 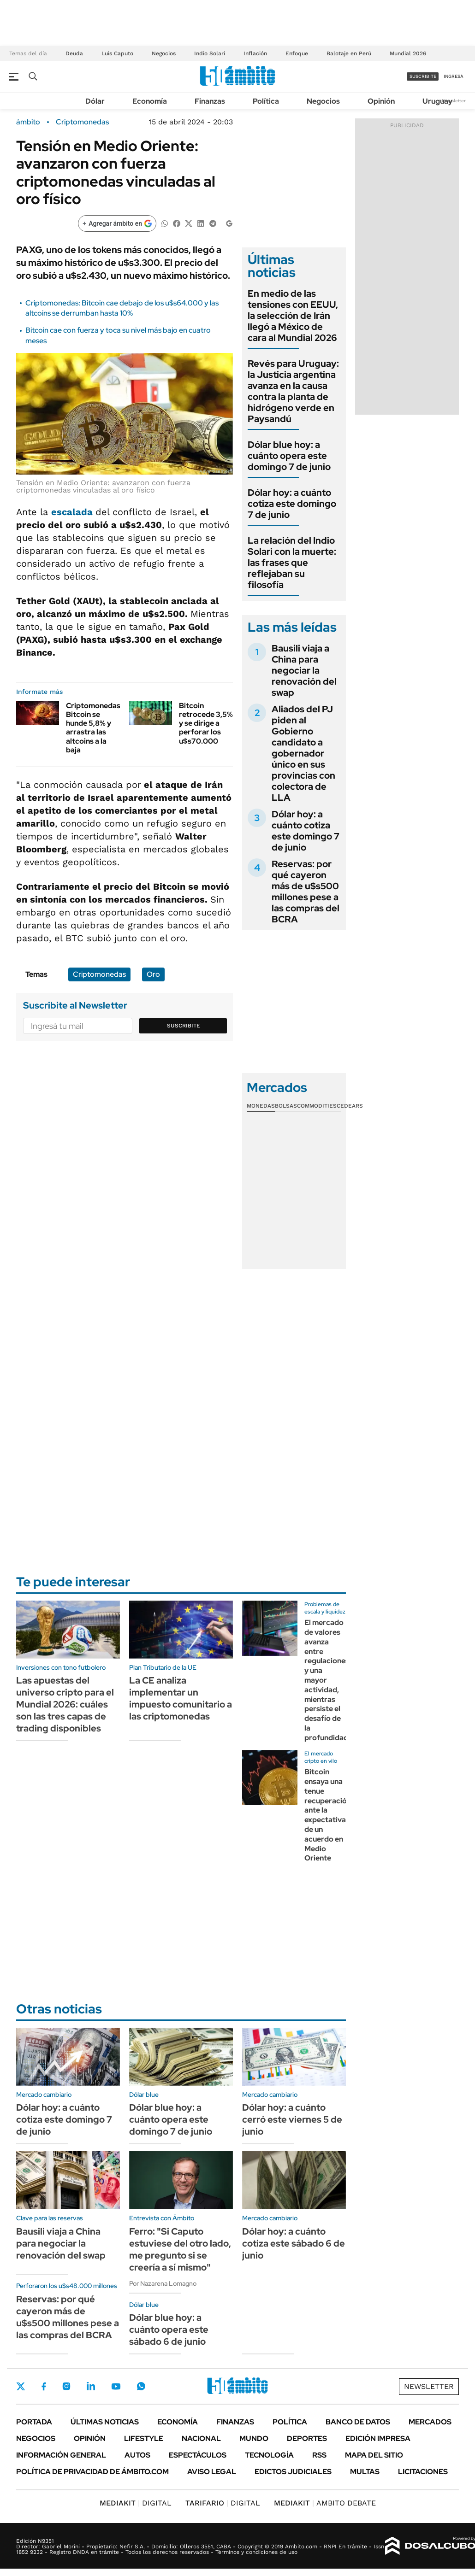 I want to click on Deuda, so click(x=74, y=53).